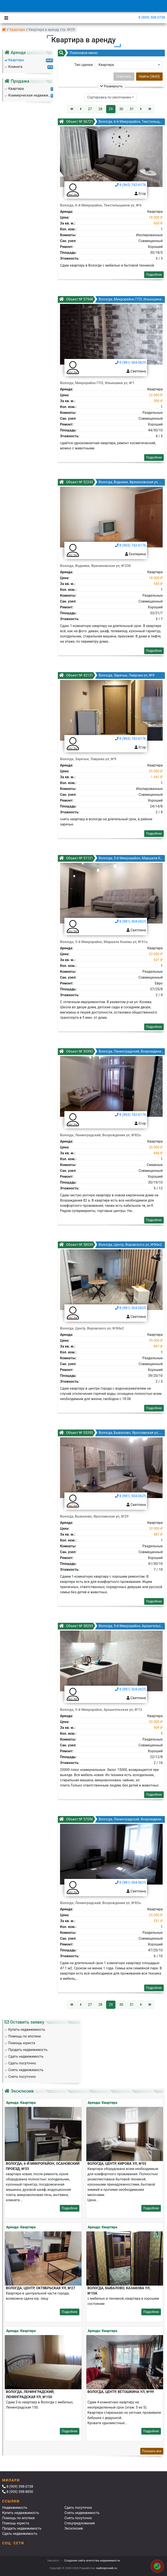  I want to click on Купить недвижимость, so click(20, 2513).